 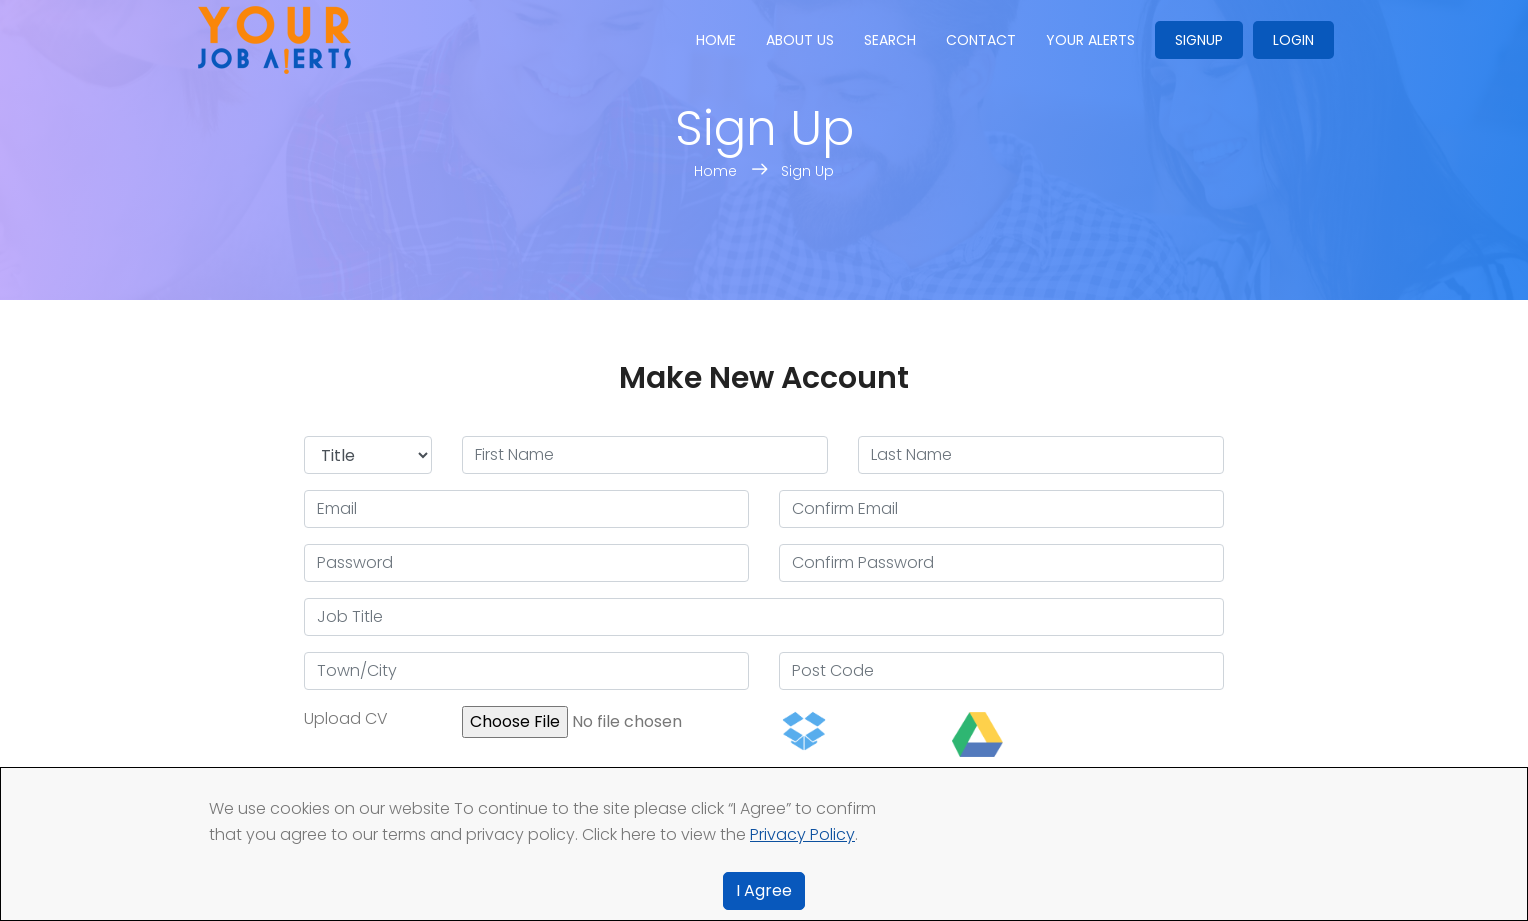 I want to click on I Agree, so click(x=764, y=890).